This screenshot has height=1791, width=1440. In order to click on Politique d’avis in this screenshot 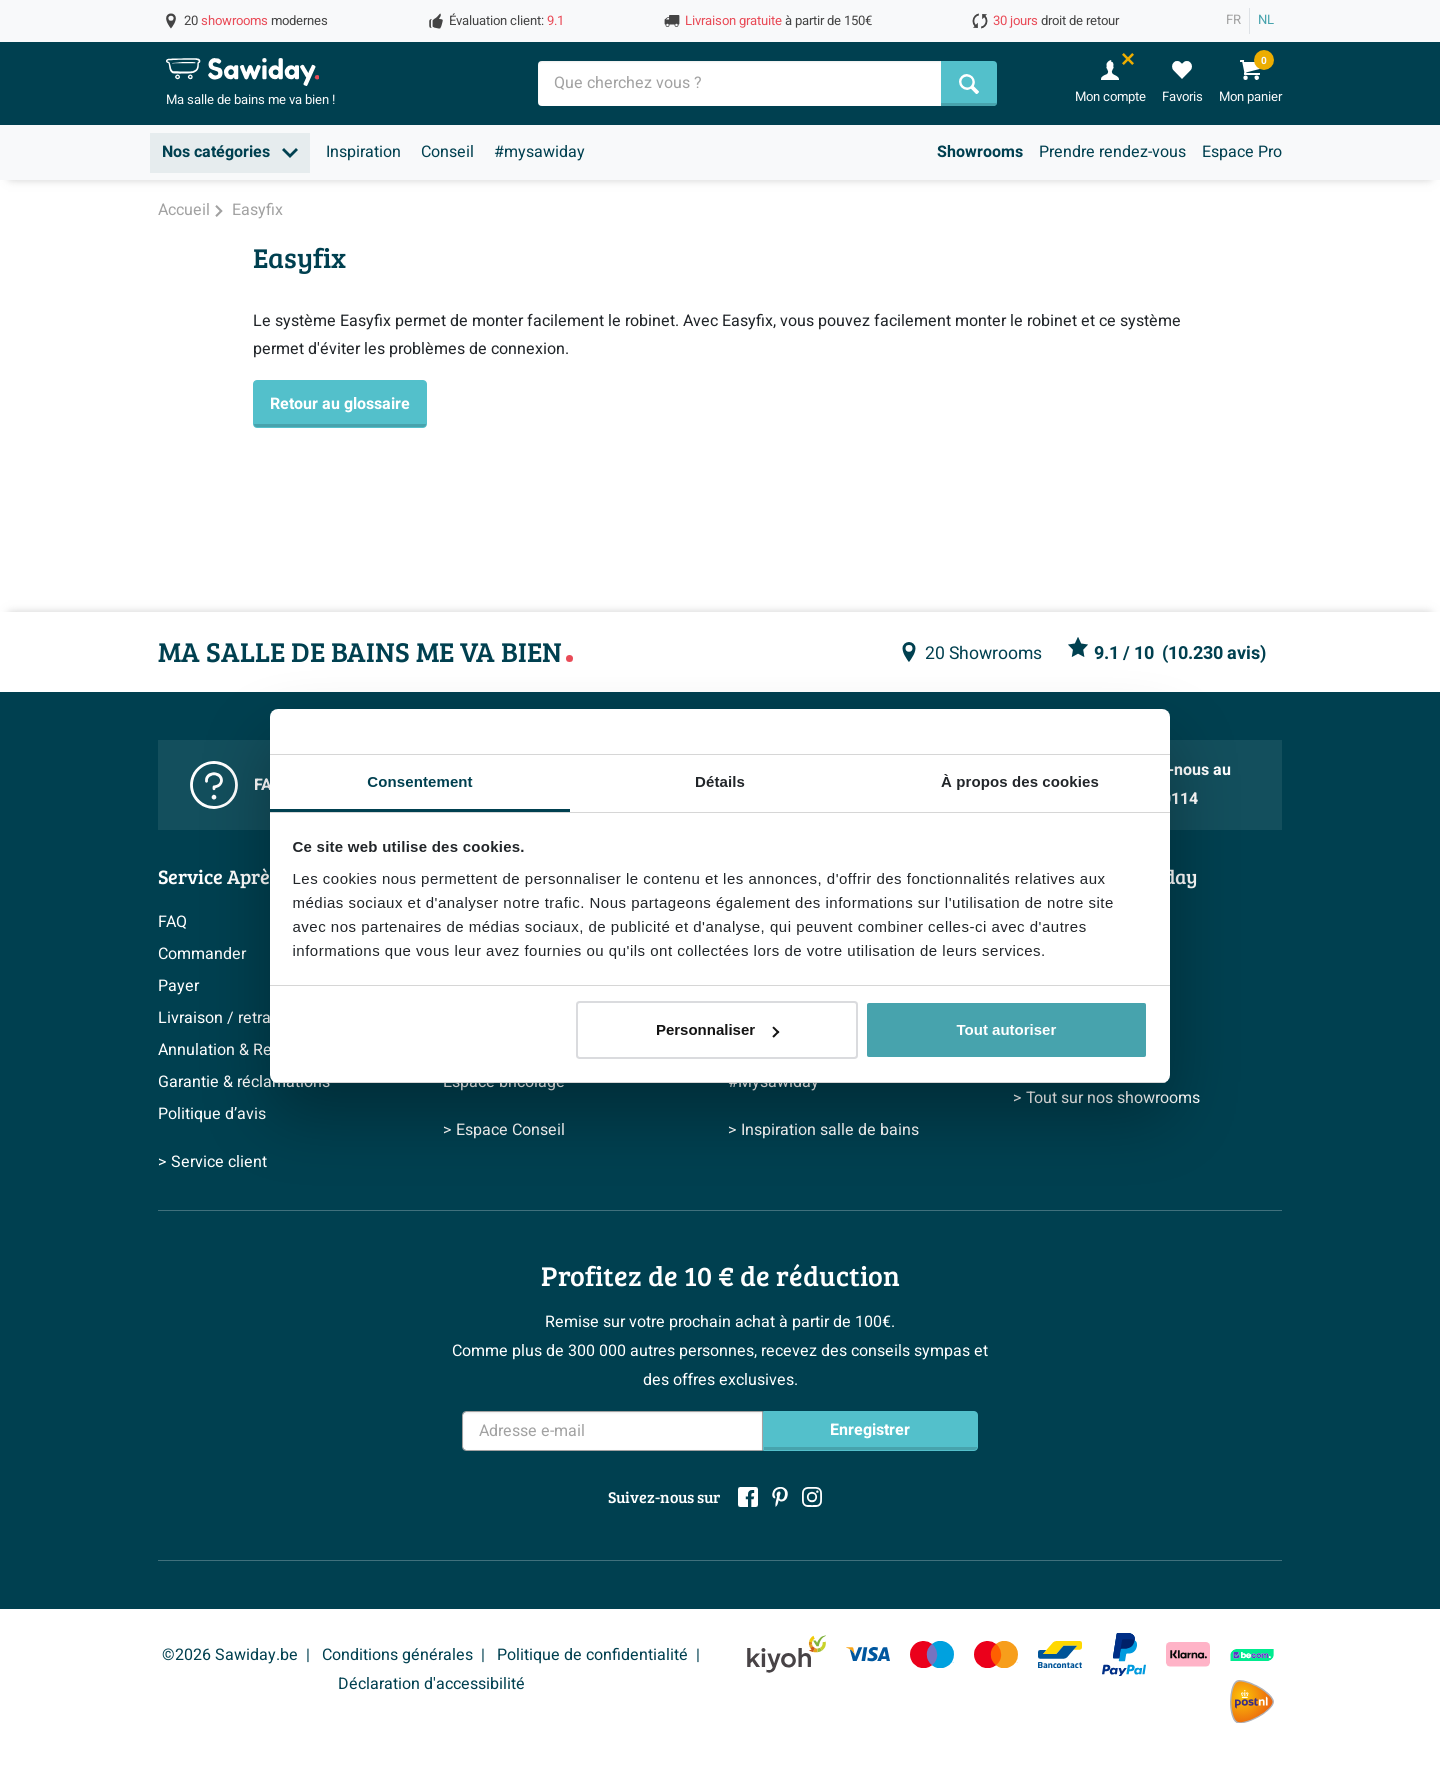, I will do `click(212, 1114)`.